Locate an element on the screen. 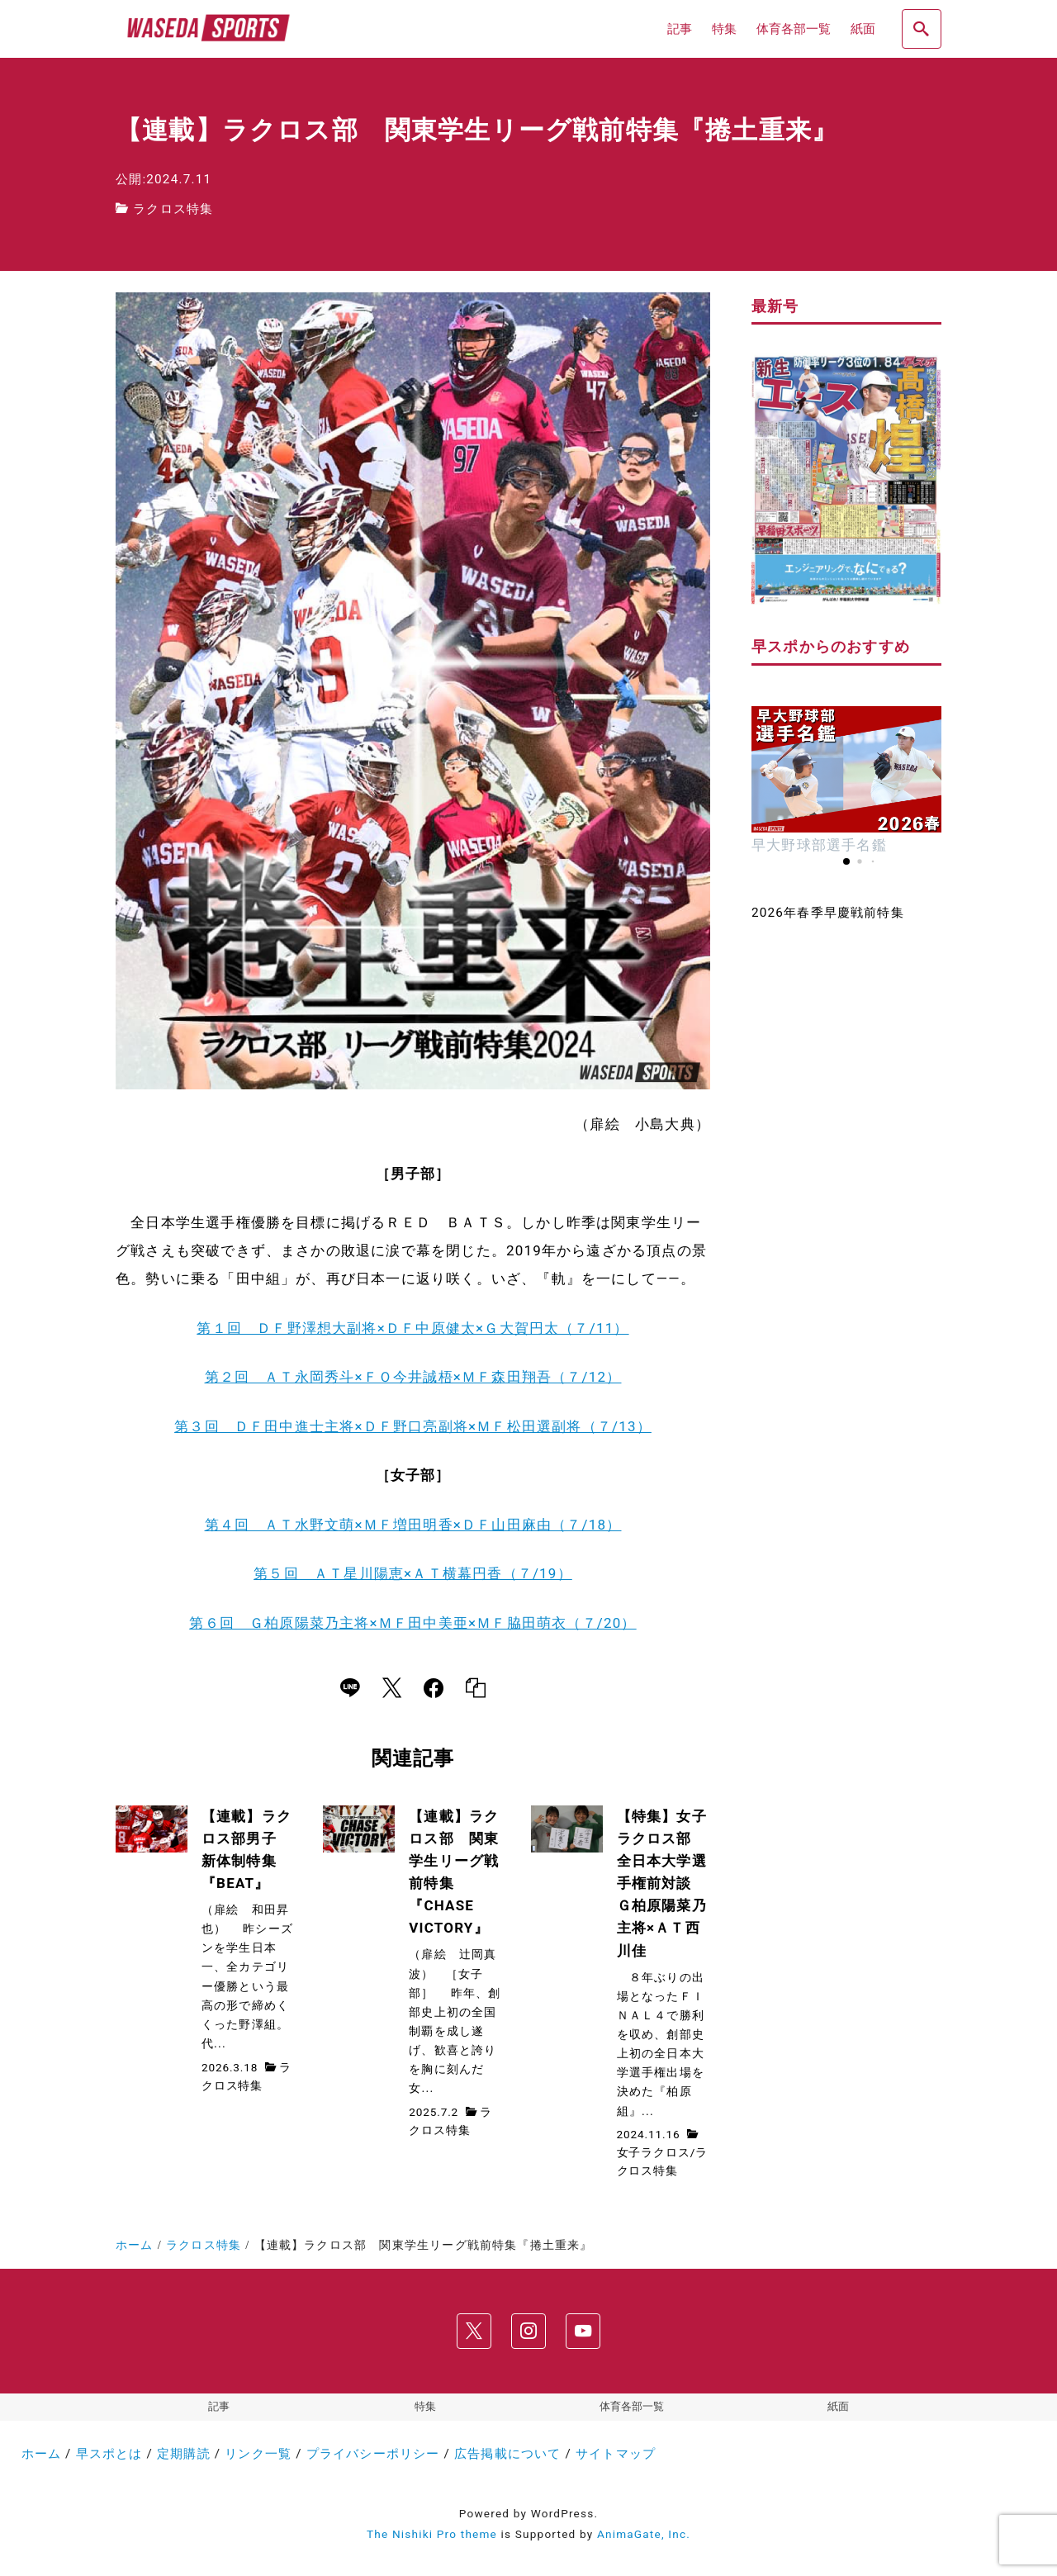 The image size is (1057, 2576). [Advertisement] is located at coordinates (846, 1201).